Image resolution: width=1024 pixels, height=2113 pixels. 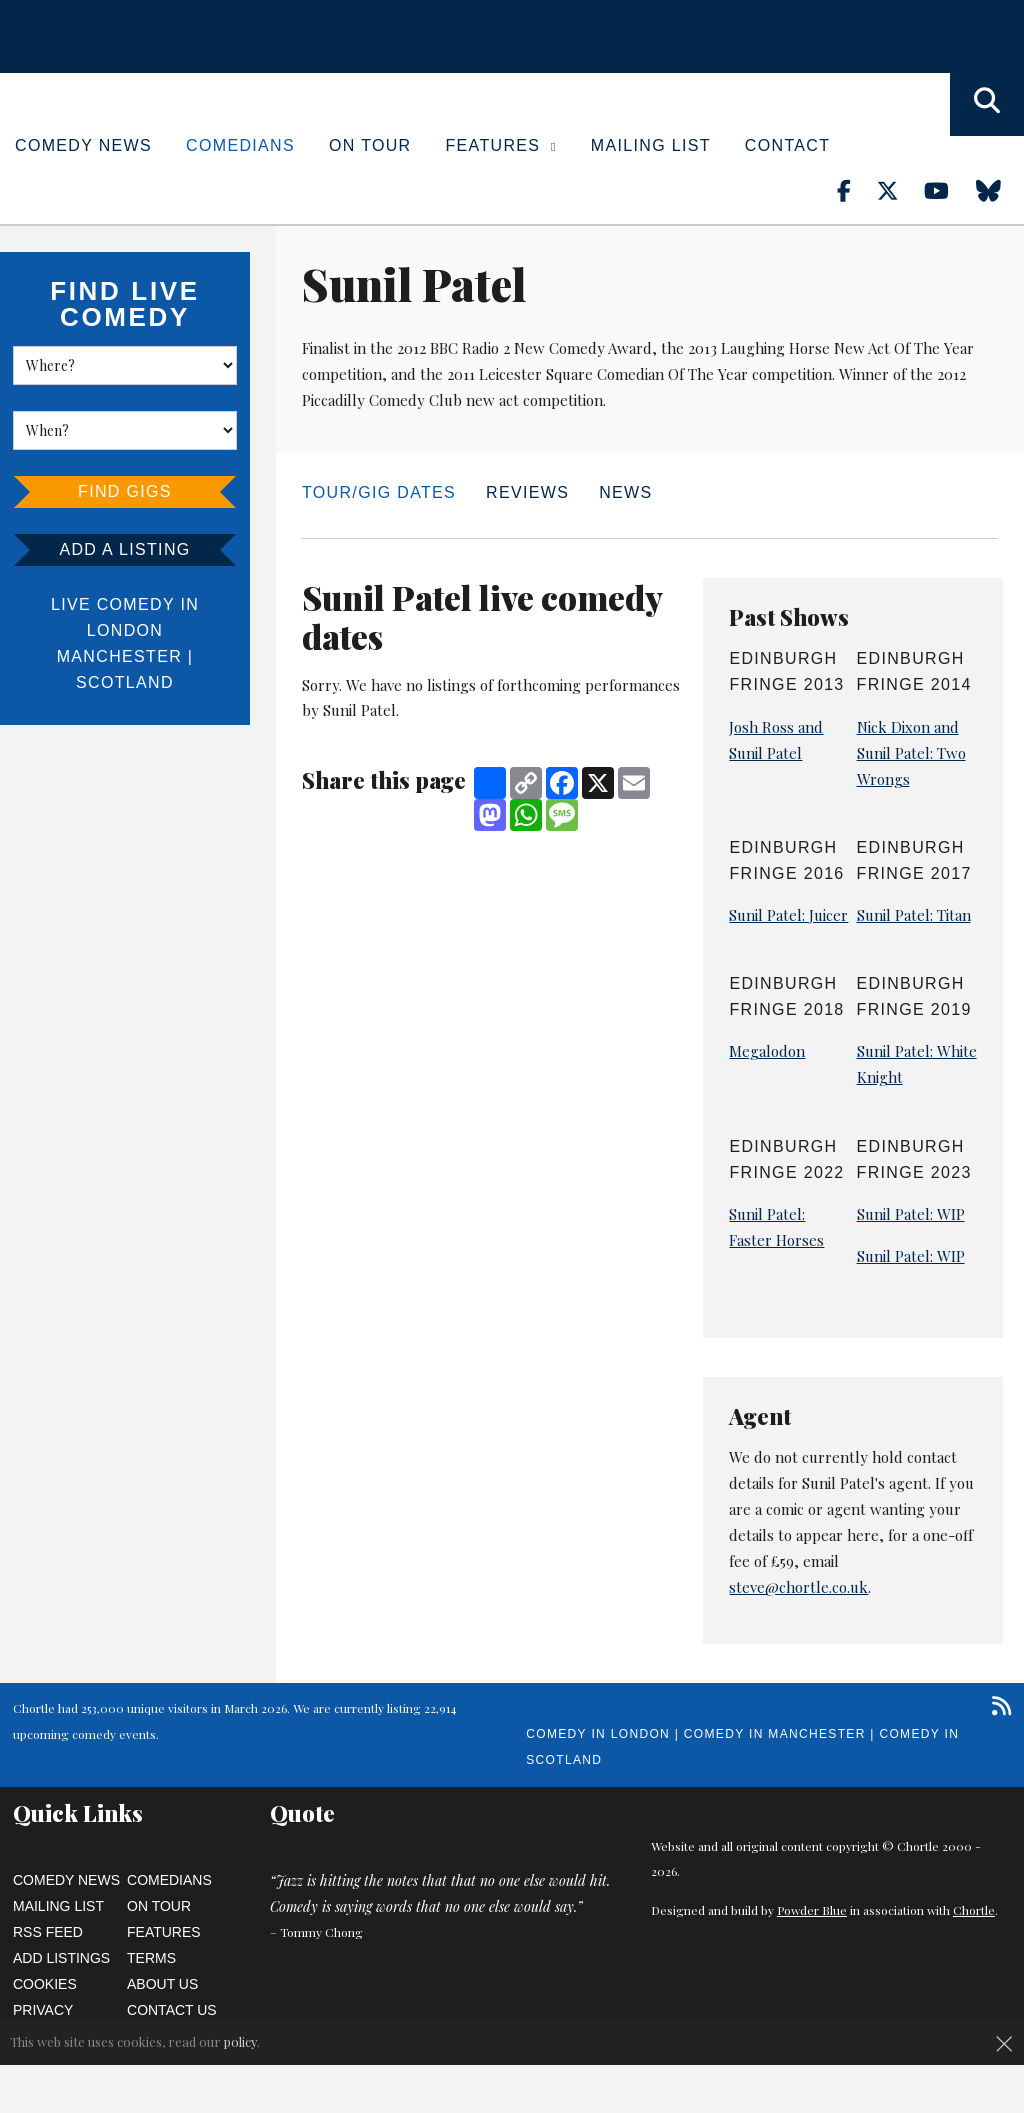 What do you see at coordinates (787, 145) in the screenshot?
I see `Contact` at bounding box center [787, 145].